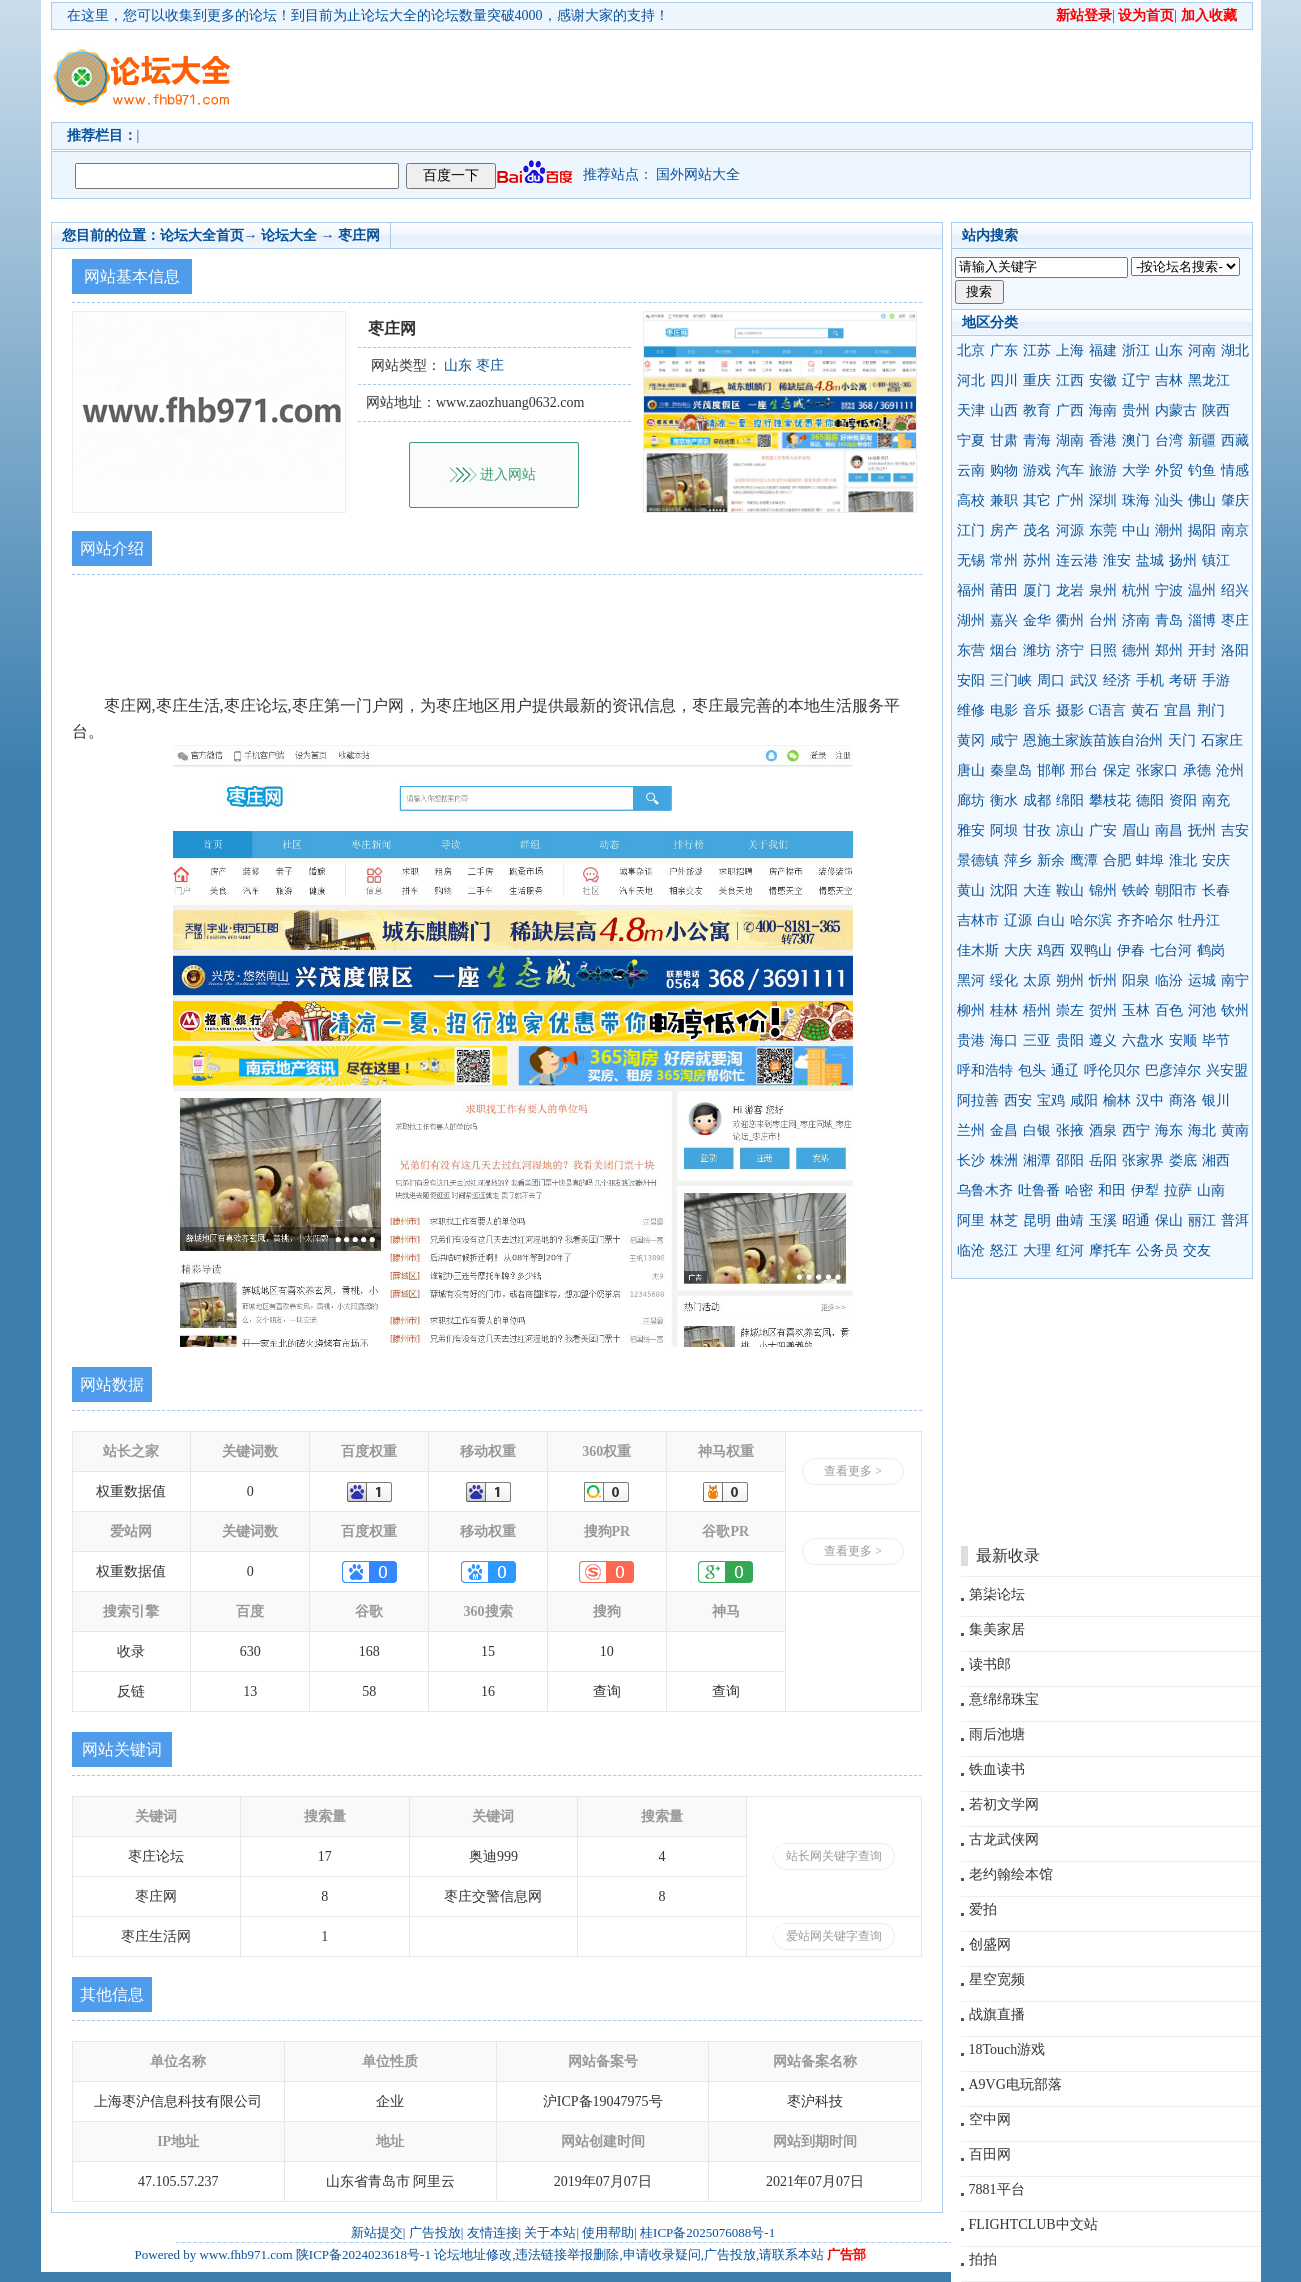 This screenshot has width=1301, height=2282. What do you see at coordinates (1037, 440) in the screenshot?
I see `青海` at bounding box center [1037, 440].